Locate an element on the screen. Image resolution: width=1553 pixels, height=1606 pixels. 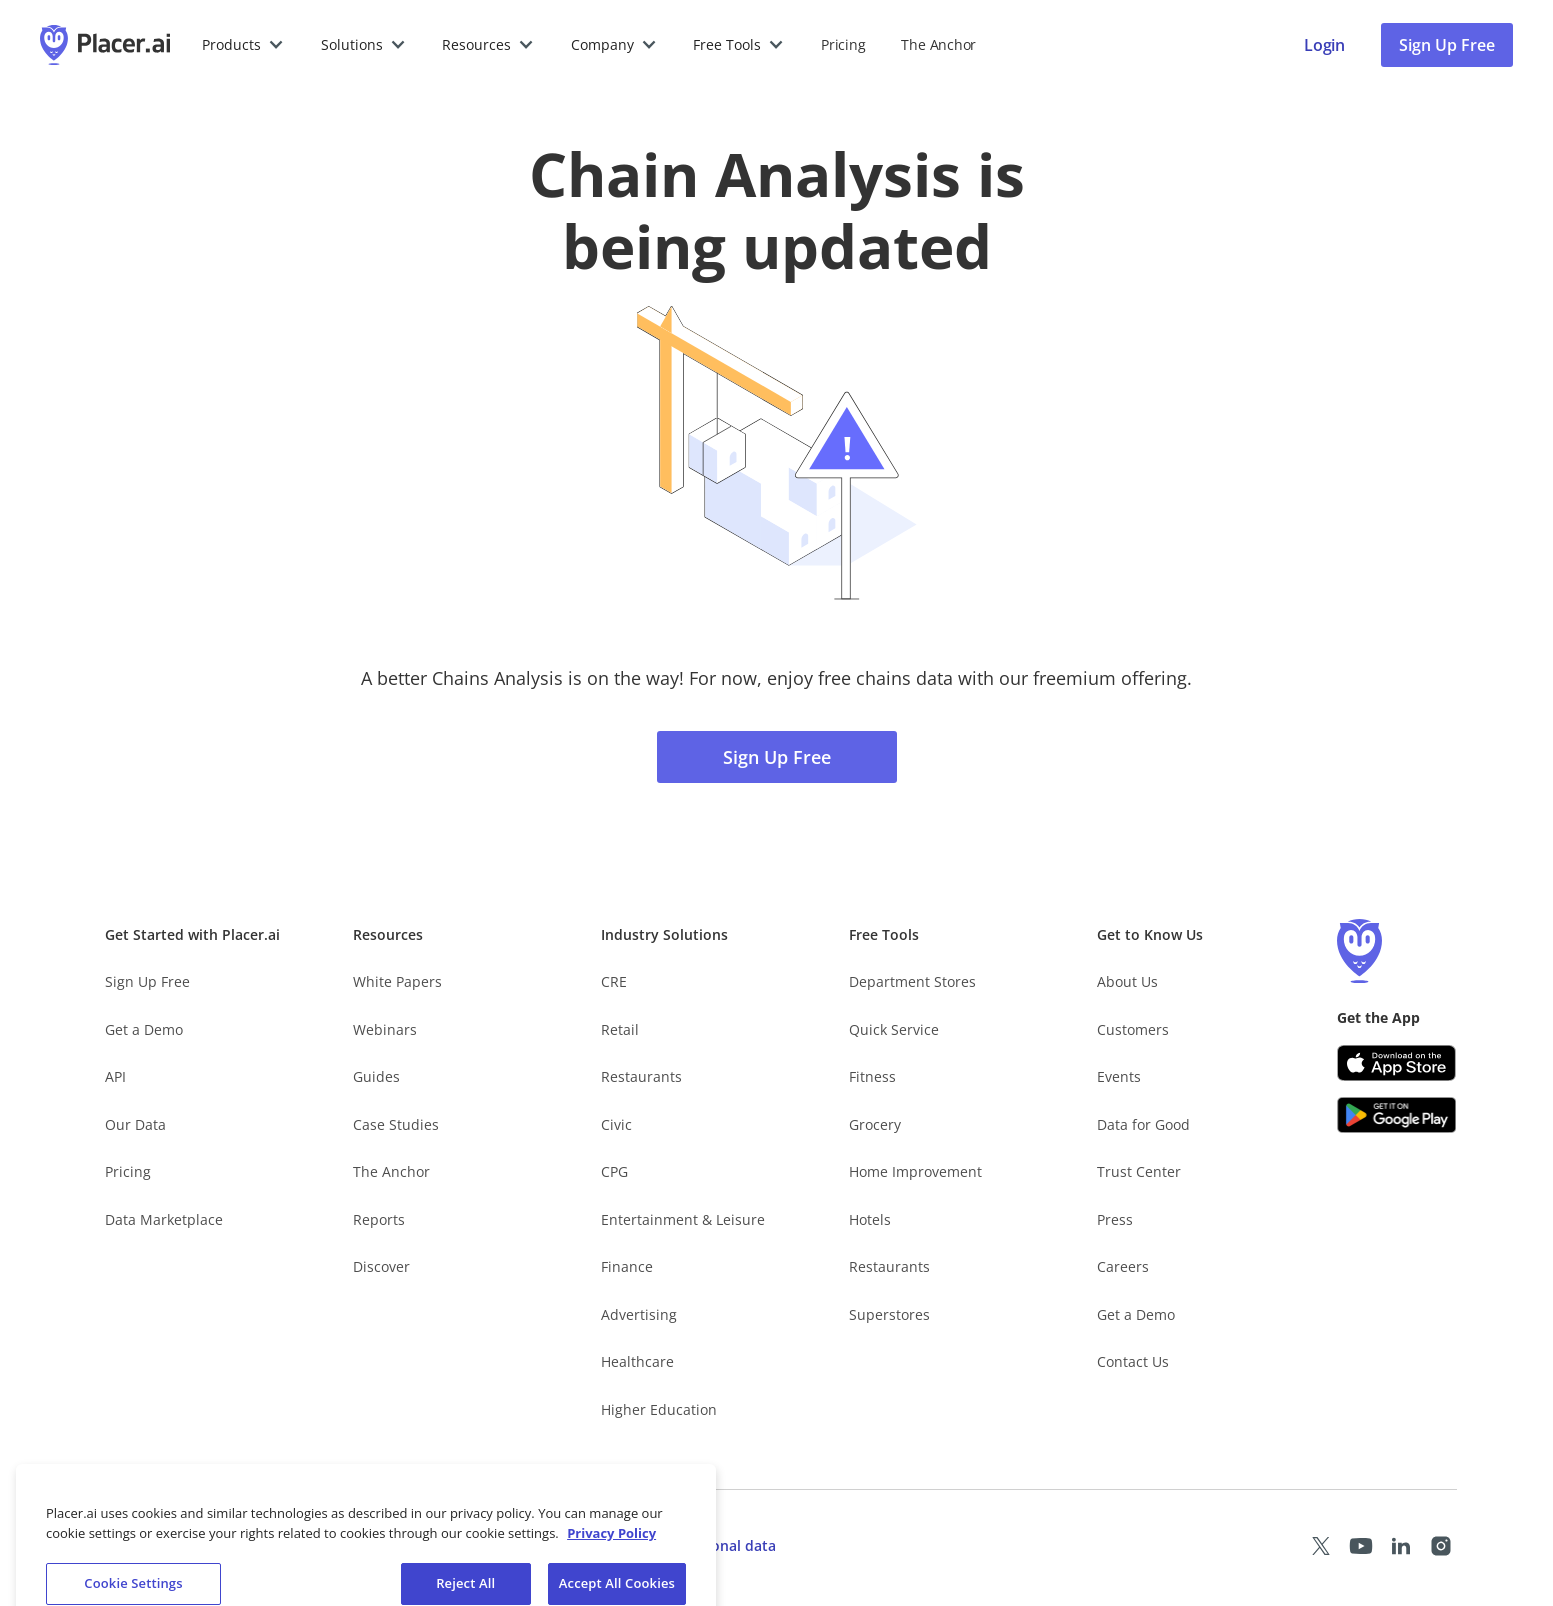
About Us is located at coordinates (1127, 981).